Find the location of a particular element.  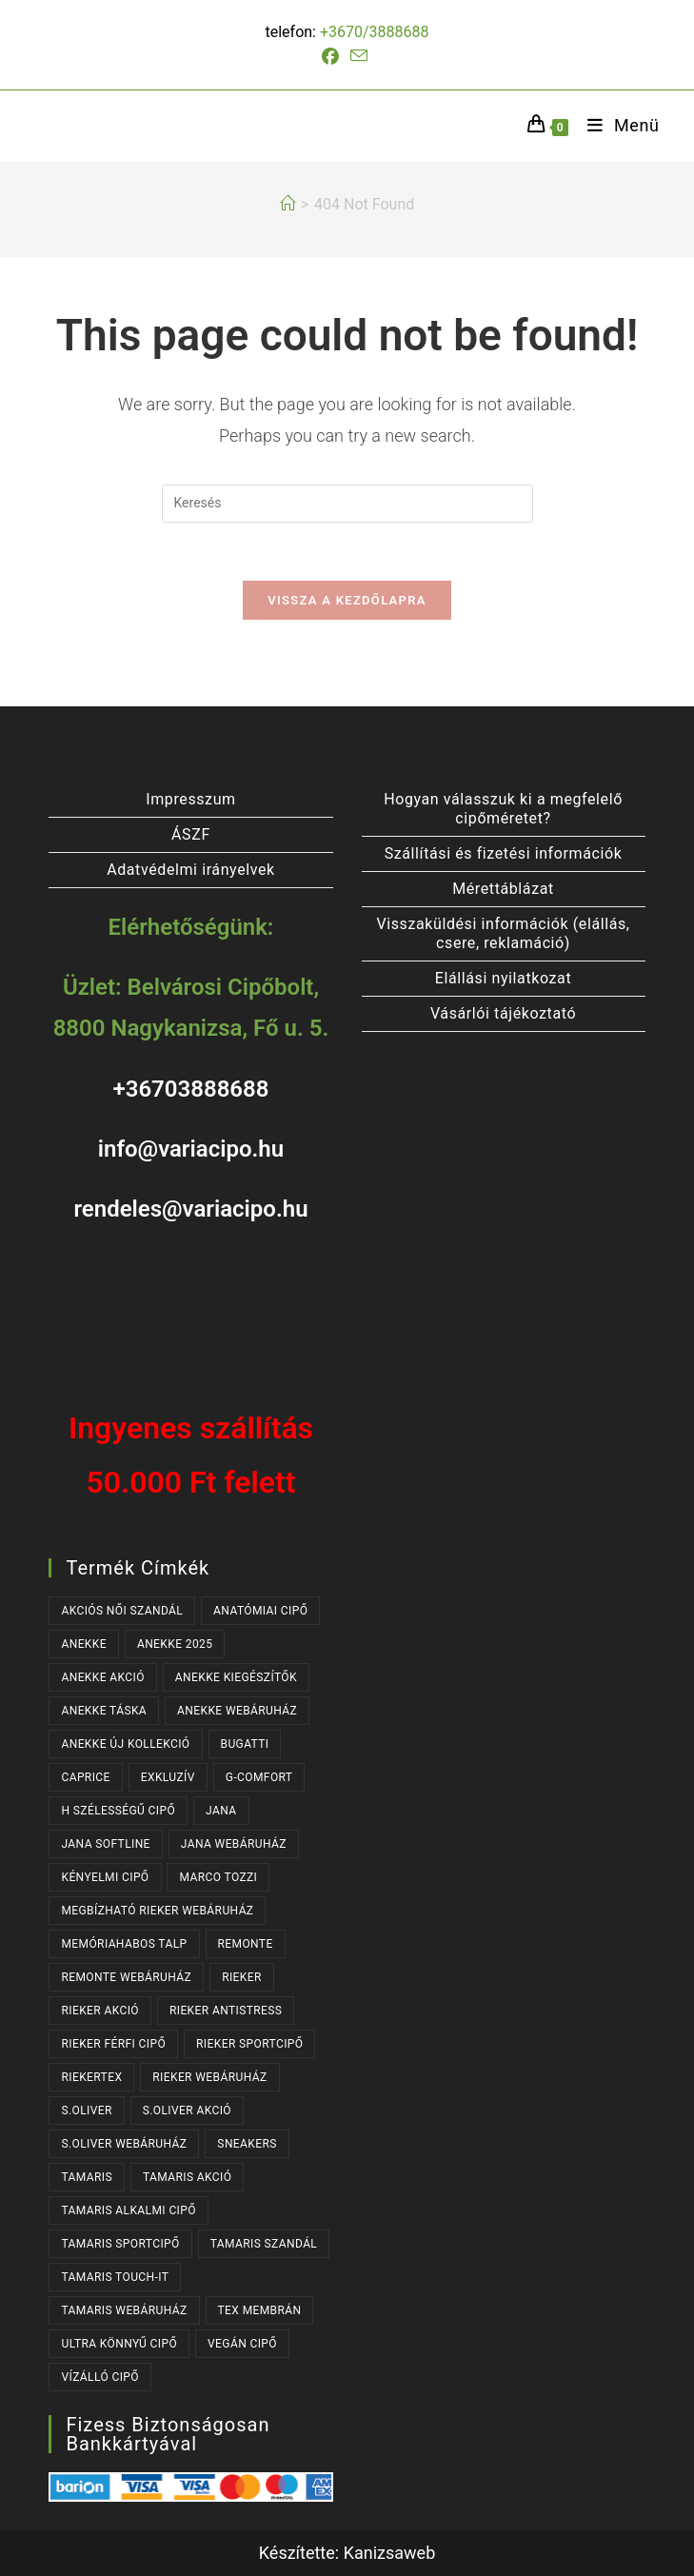

rendeles@variacipo.hu is located at coordinates (190, 1209).